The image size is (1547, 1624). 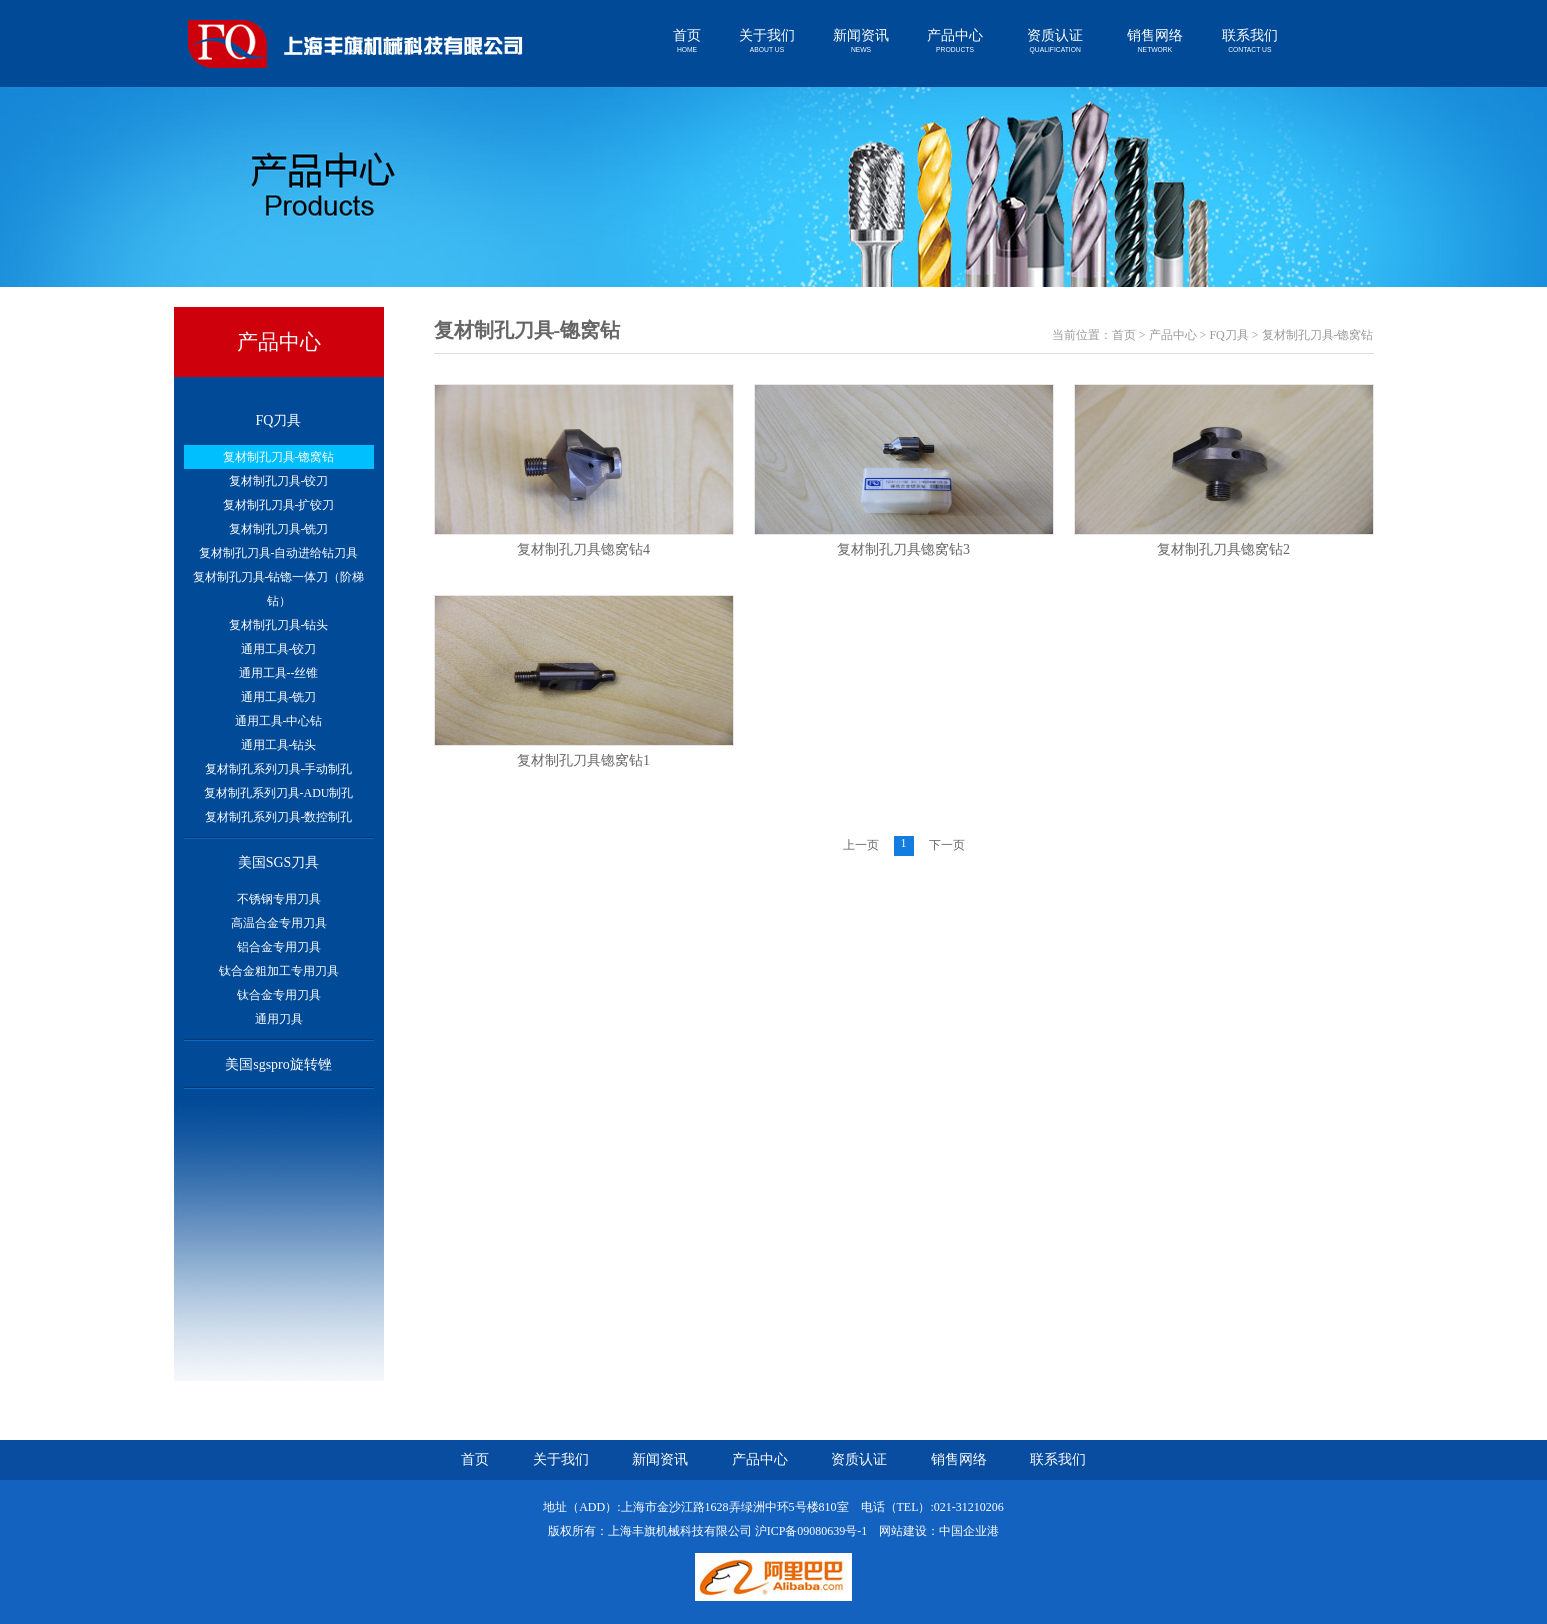 I want to click on 钛合金粗加工专用刀具, so click(x=279, y=971).